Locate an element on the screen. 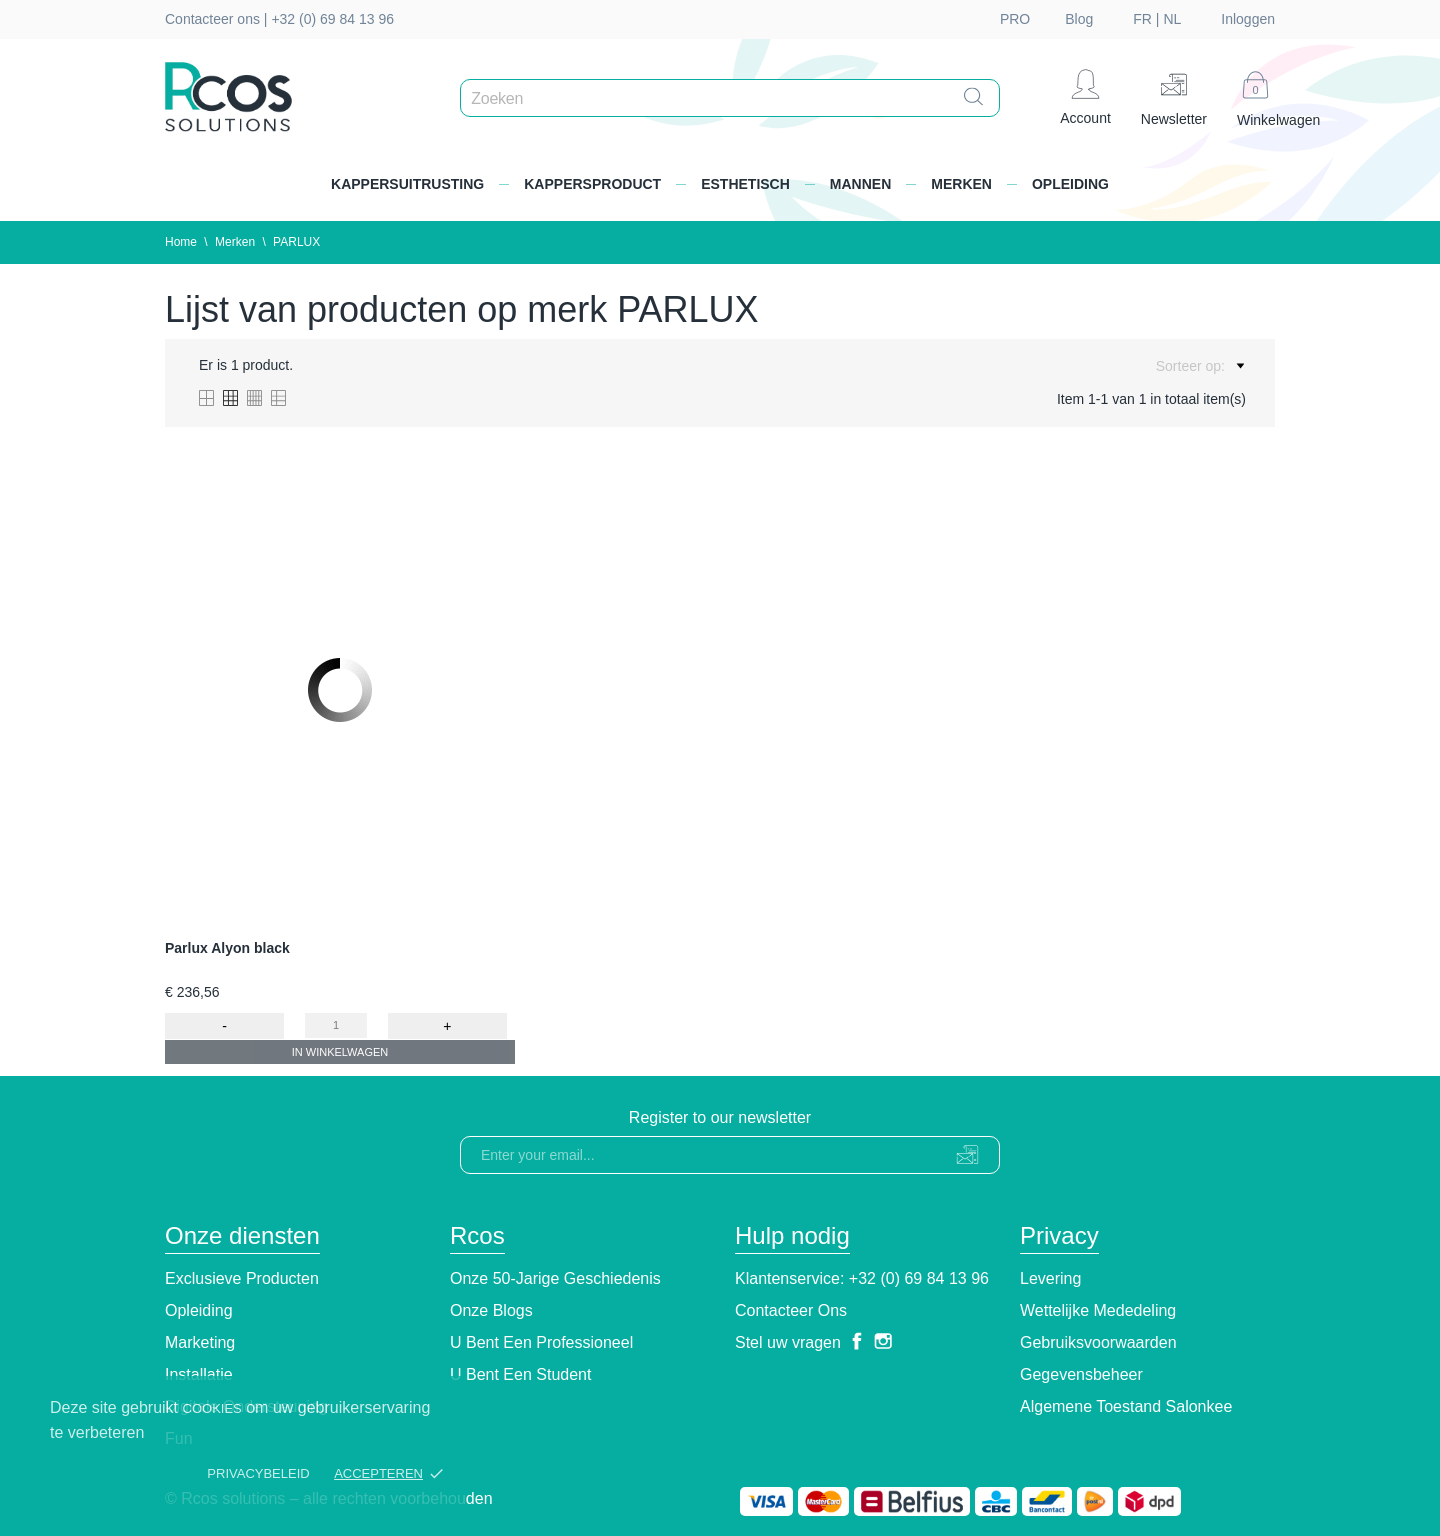  Marketing is located at coordinates (200, 1342).